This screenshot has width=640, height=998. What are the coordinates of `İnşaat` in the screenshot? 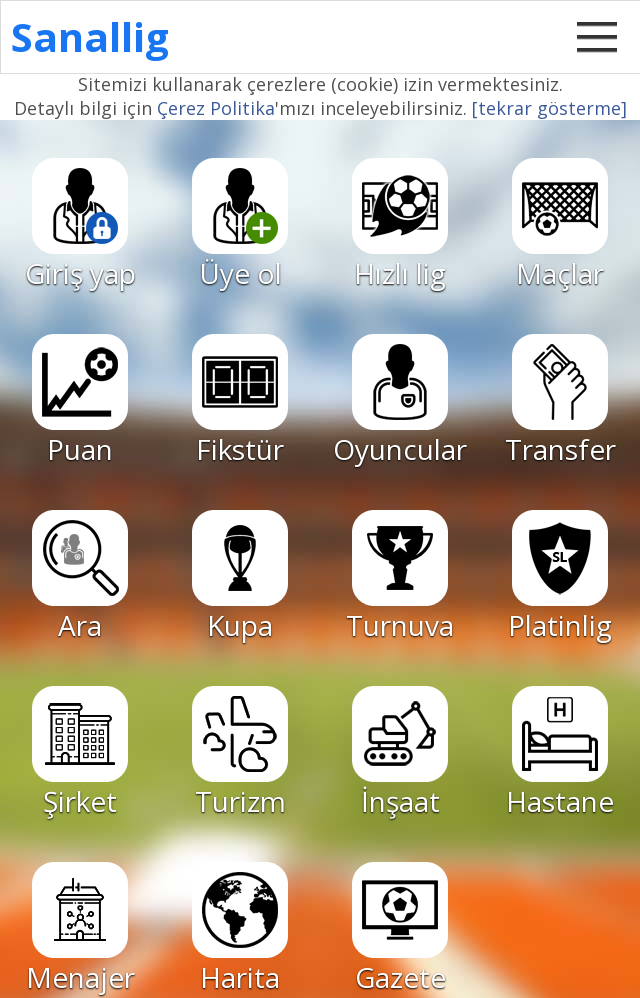 It's located at (400, 753).